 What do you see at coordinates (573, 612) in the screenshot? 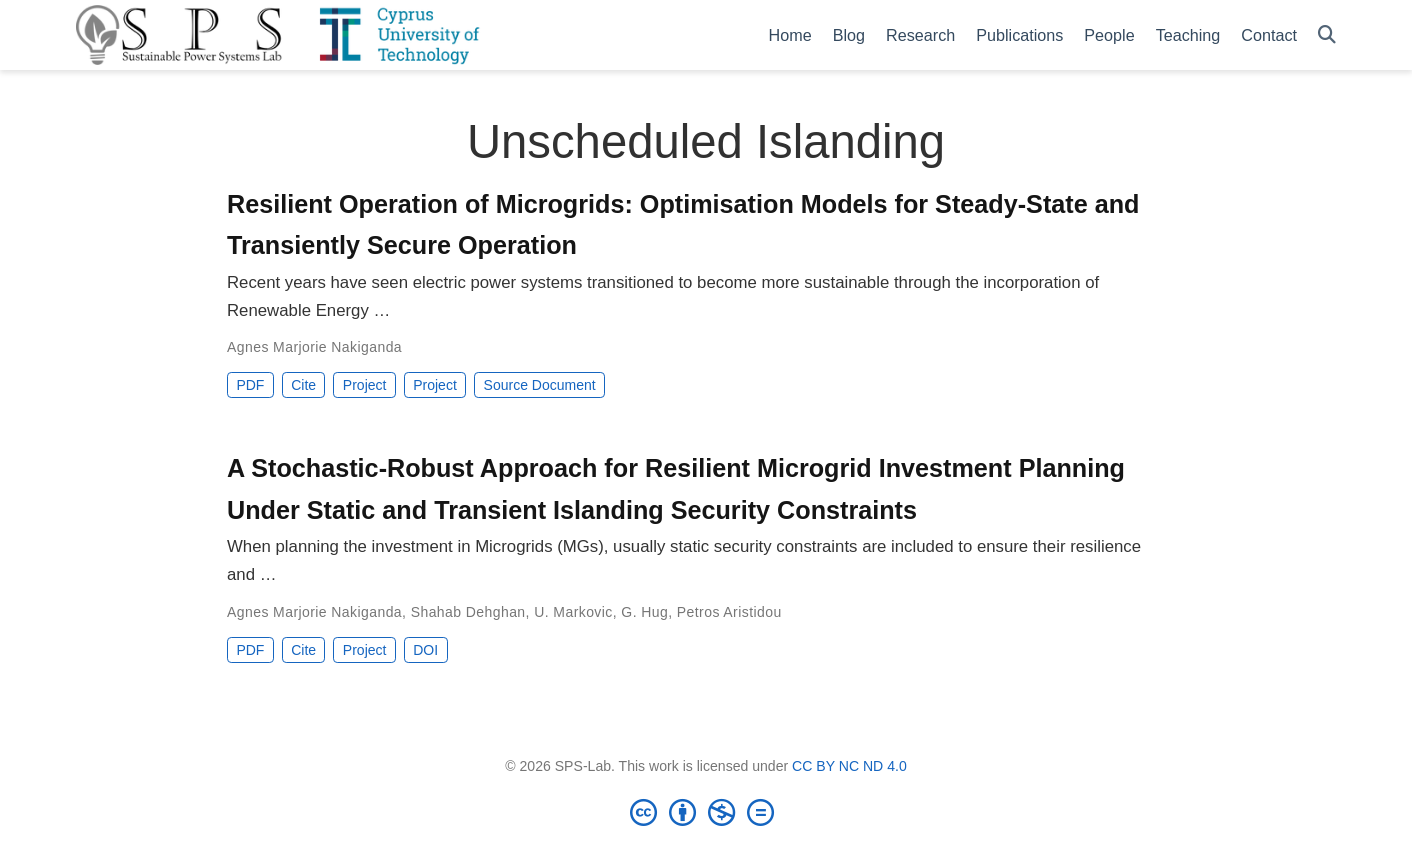
I see `U. Markovic` at bounding box center [573, 612].